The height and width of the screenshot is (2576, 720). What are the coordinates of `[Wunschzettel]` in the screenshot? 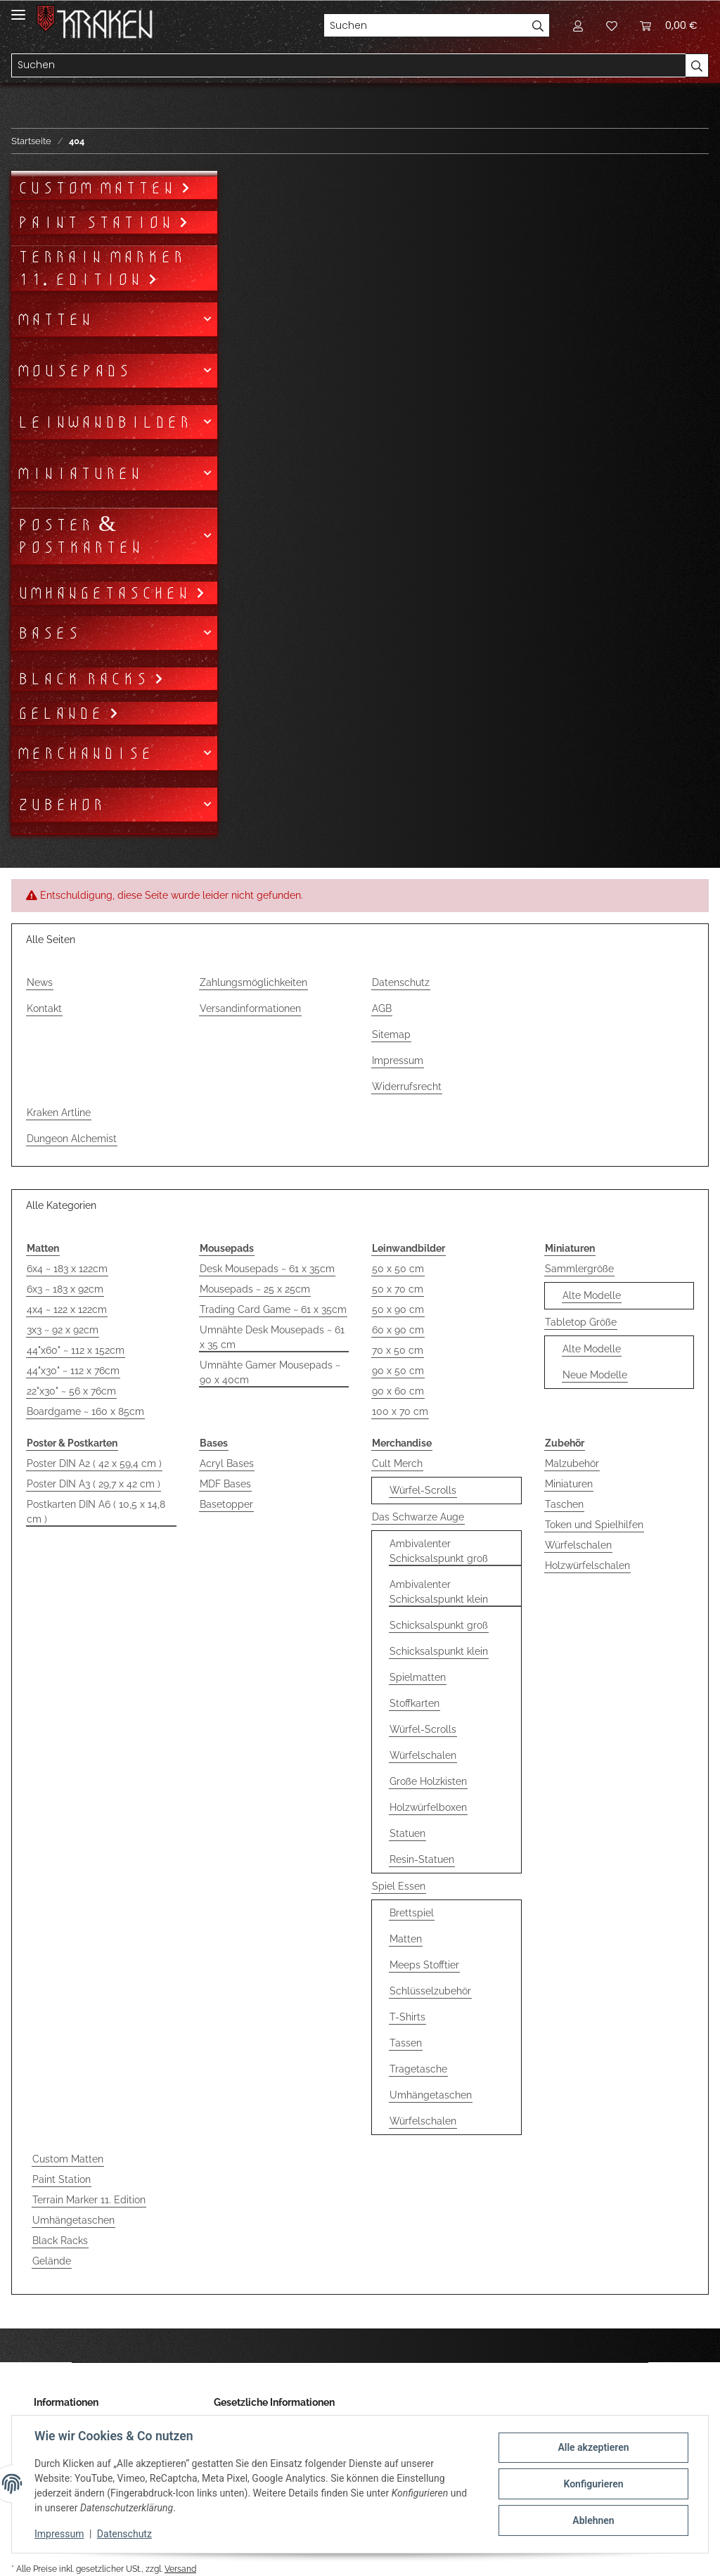 It's located at (612, 25).